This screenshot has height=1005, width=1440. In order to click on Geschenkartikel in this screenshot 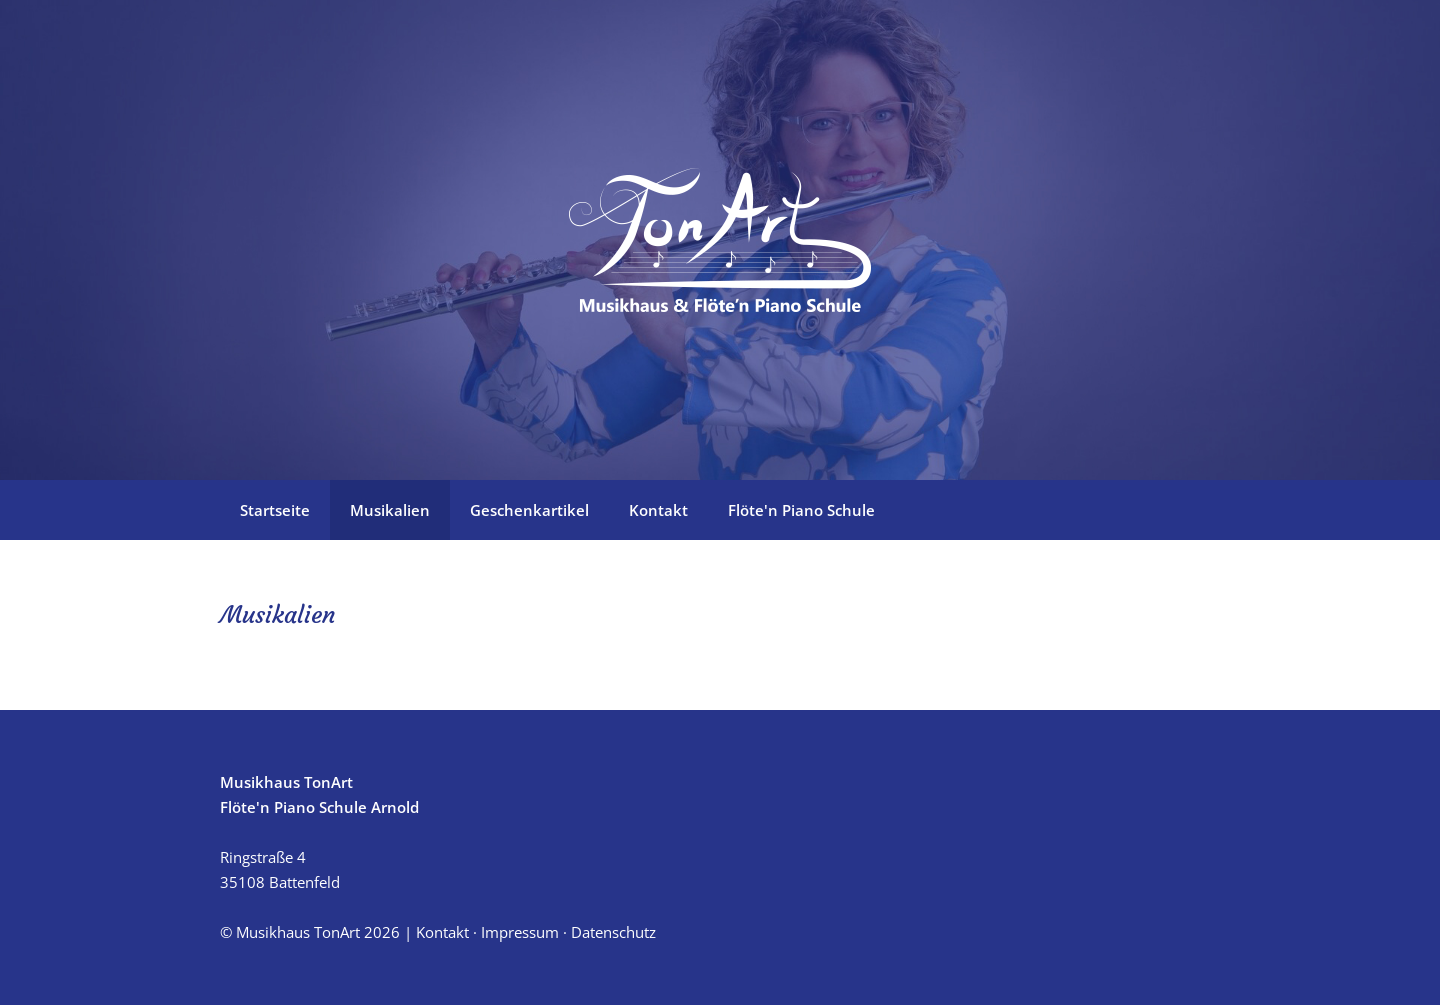, I will do `click(529, 510)`.